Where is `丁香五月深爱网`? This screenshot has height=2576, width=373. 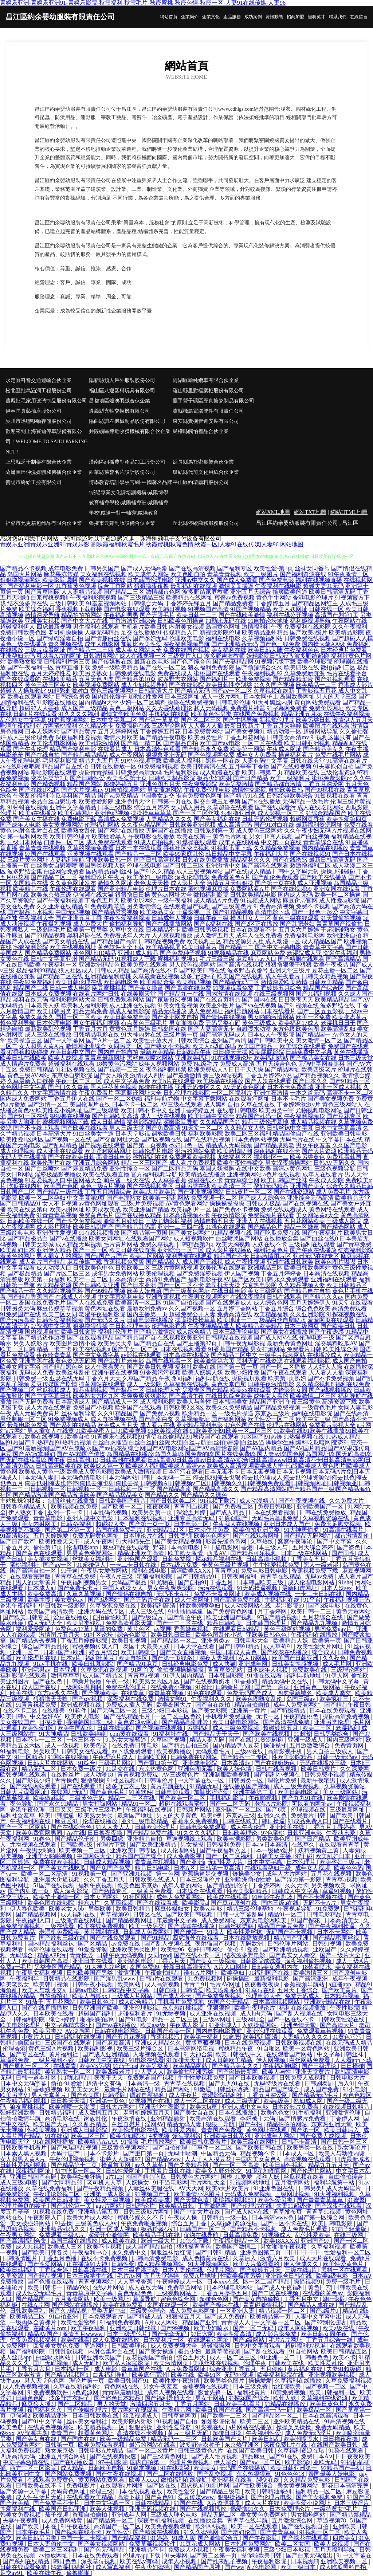 丁香五月深爱网 is located at coordinates (323, 784).